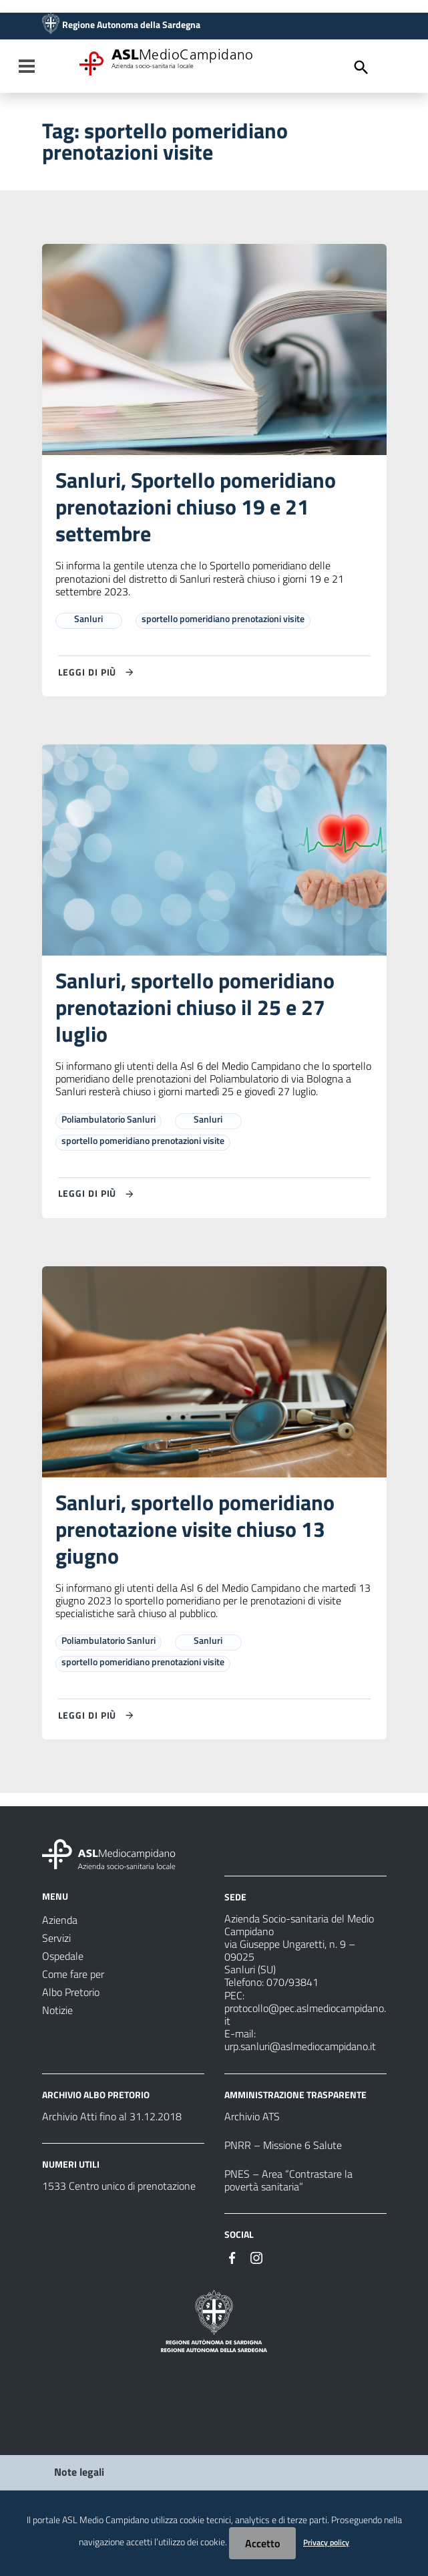  I want to click on Archivio Atti fino al 31.12.2018, so click(112, 2116).